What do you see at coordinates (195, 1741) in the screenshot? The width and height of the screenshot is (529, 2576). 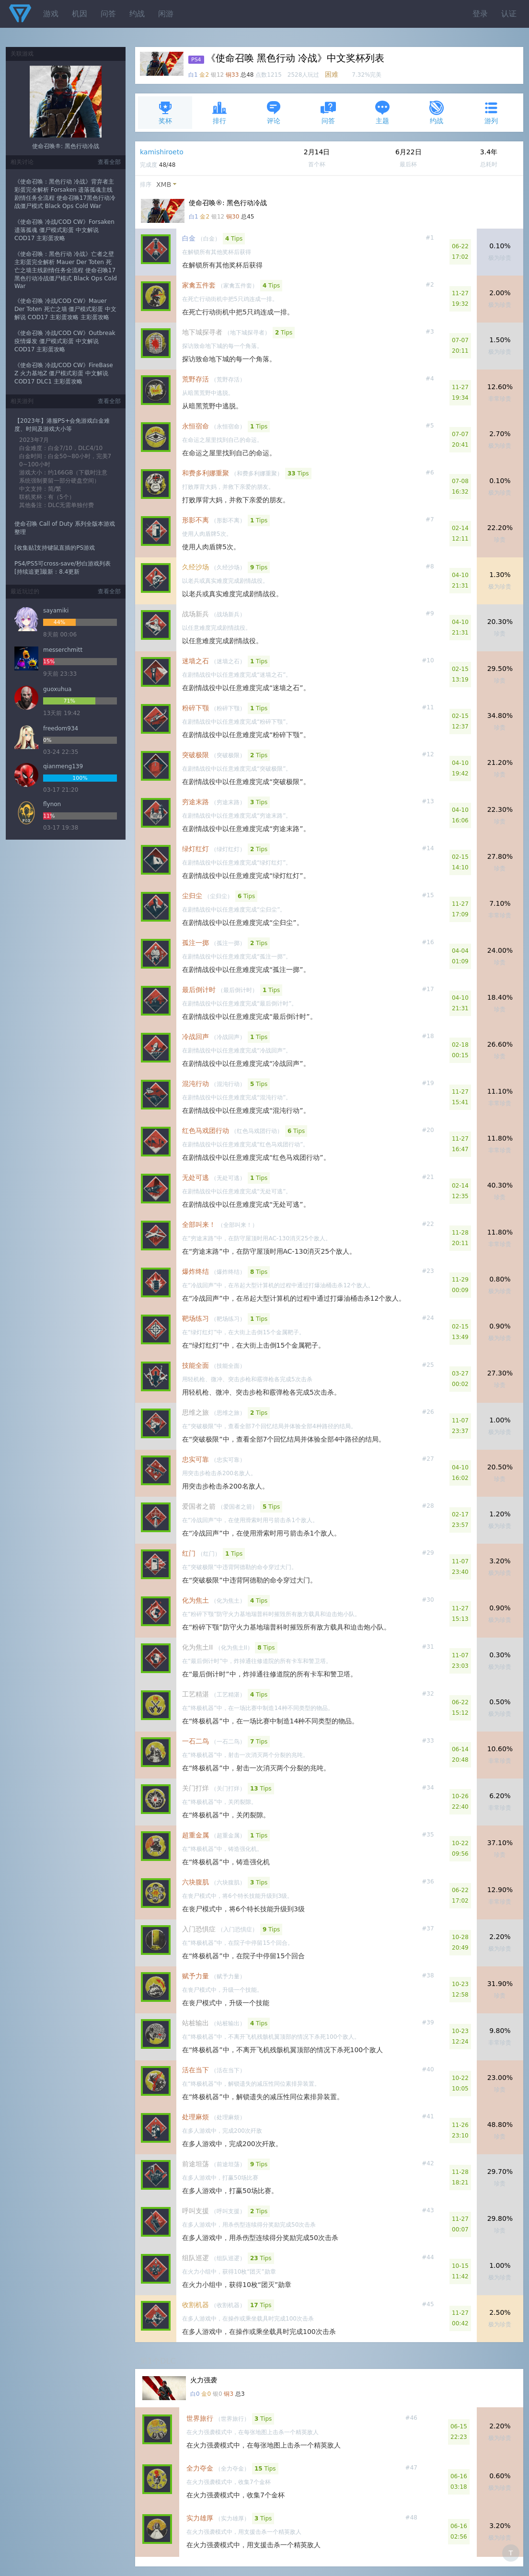 I see `一石二鸟` at bounding box center [195, 1741].